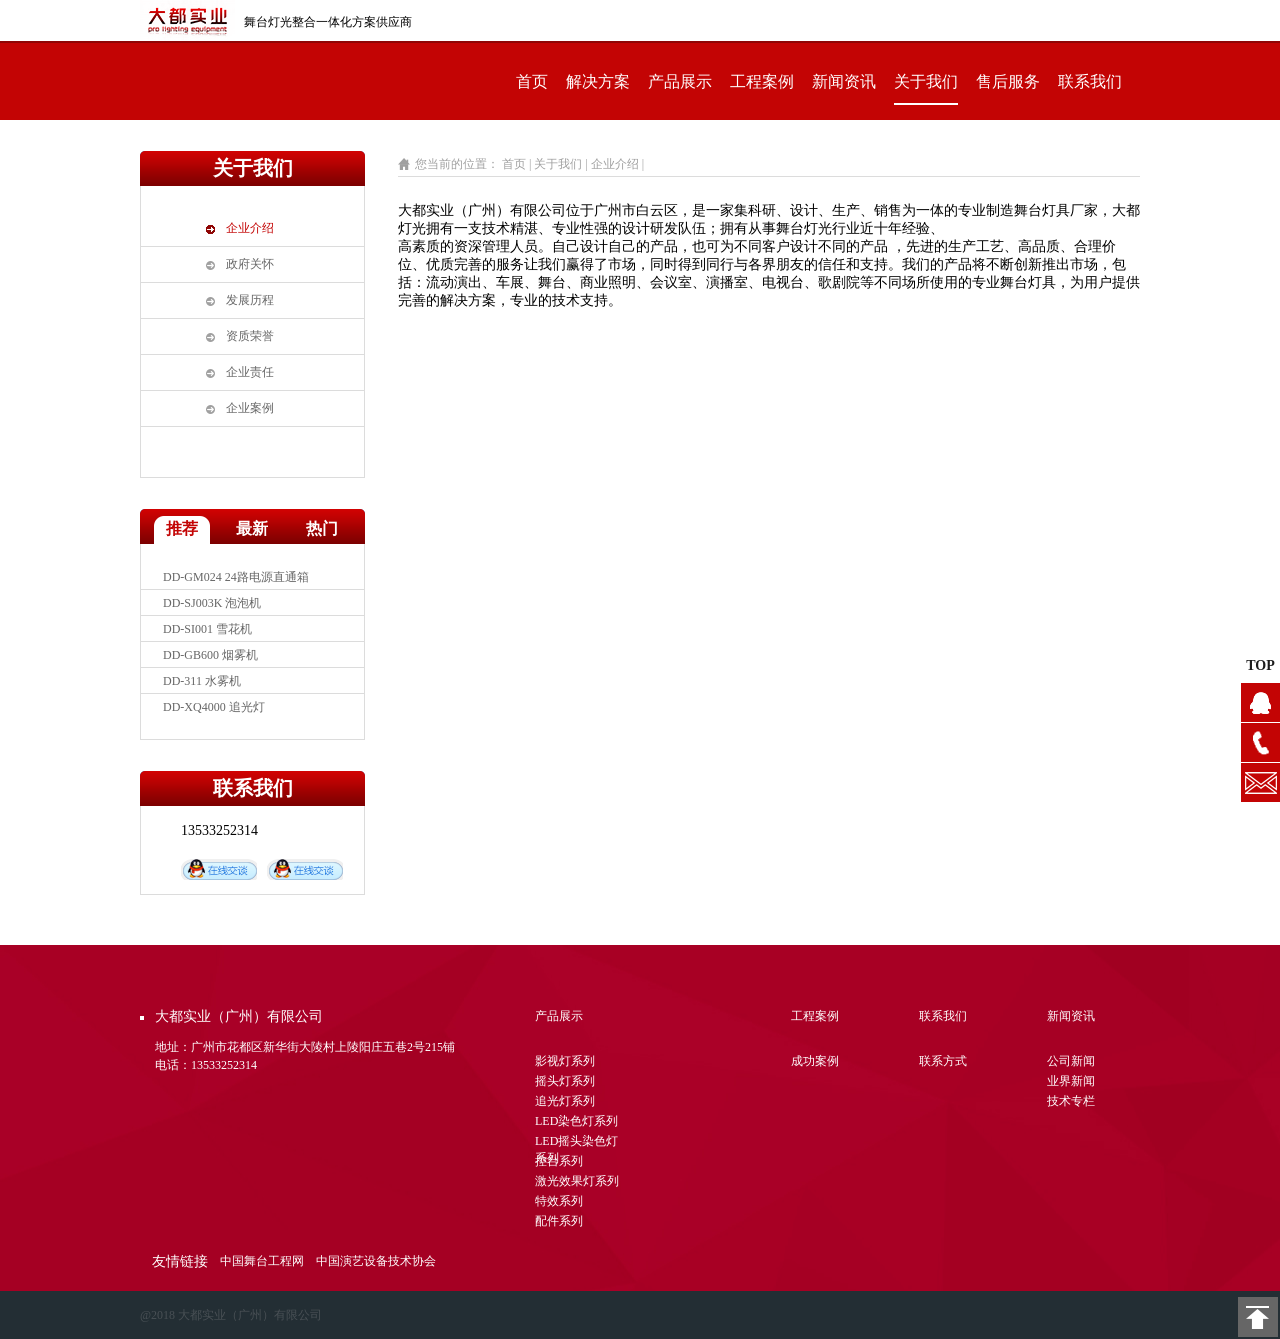  I want to click on 特效系列, so click(559, 1201).